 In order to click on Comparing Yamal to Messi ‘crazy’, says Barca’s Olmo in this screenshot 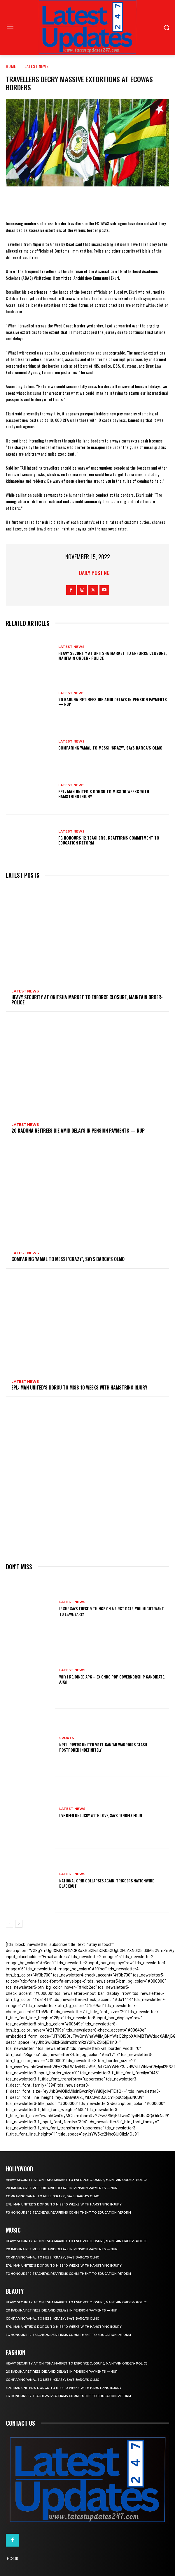, I will do `click(110, 748)`.